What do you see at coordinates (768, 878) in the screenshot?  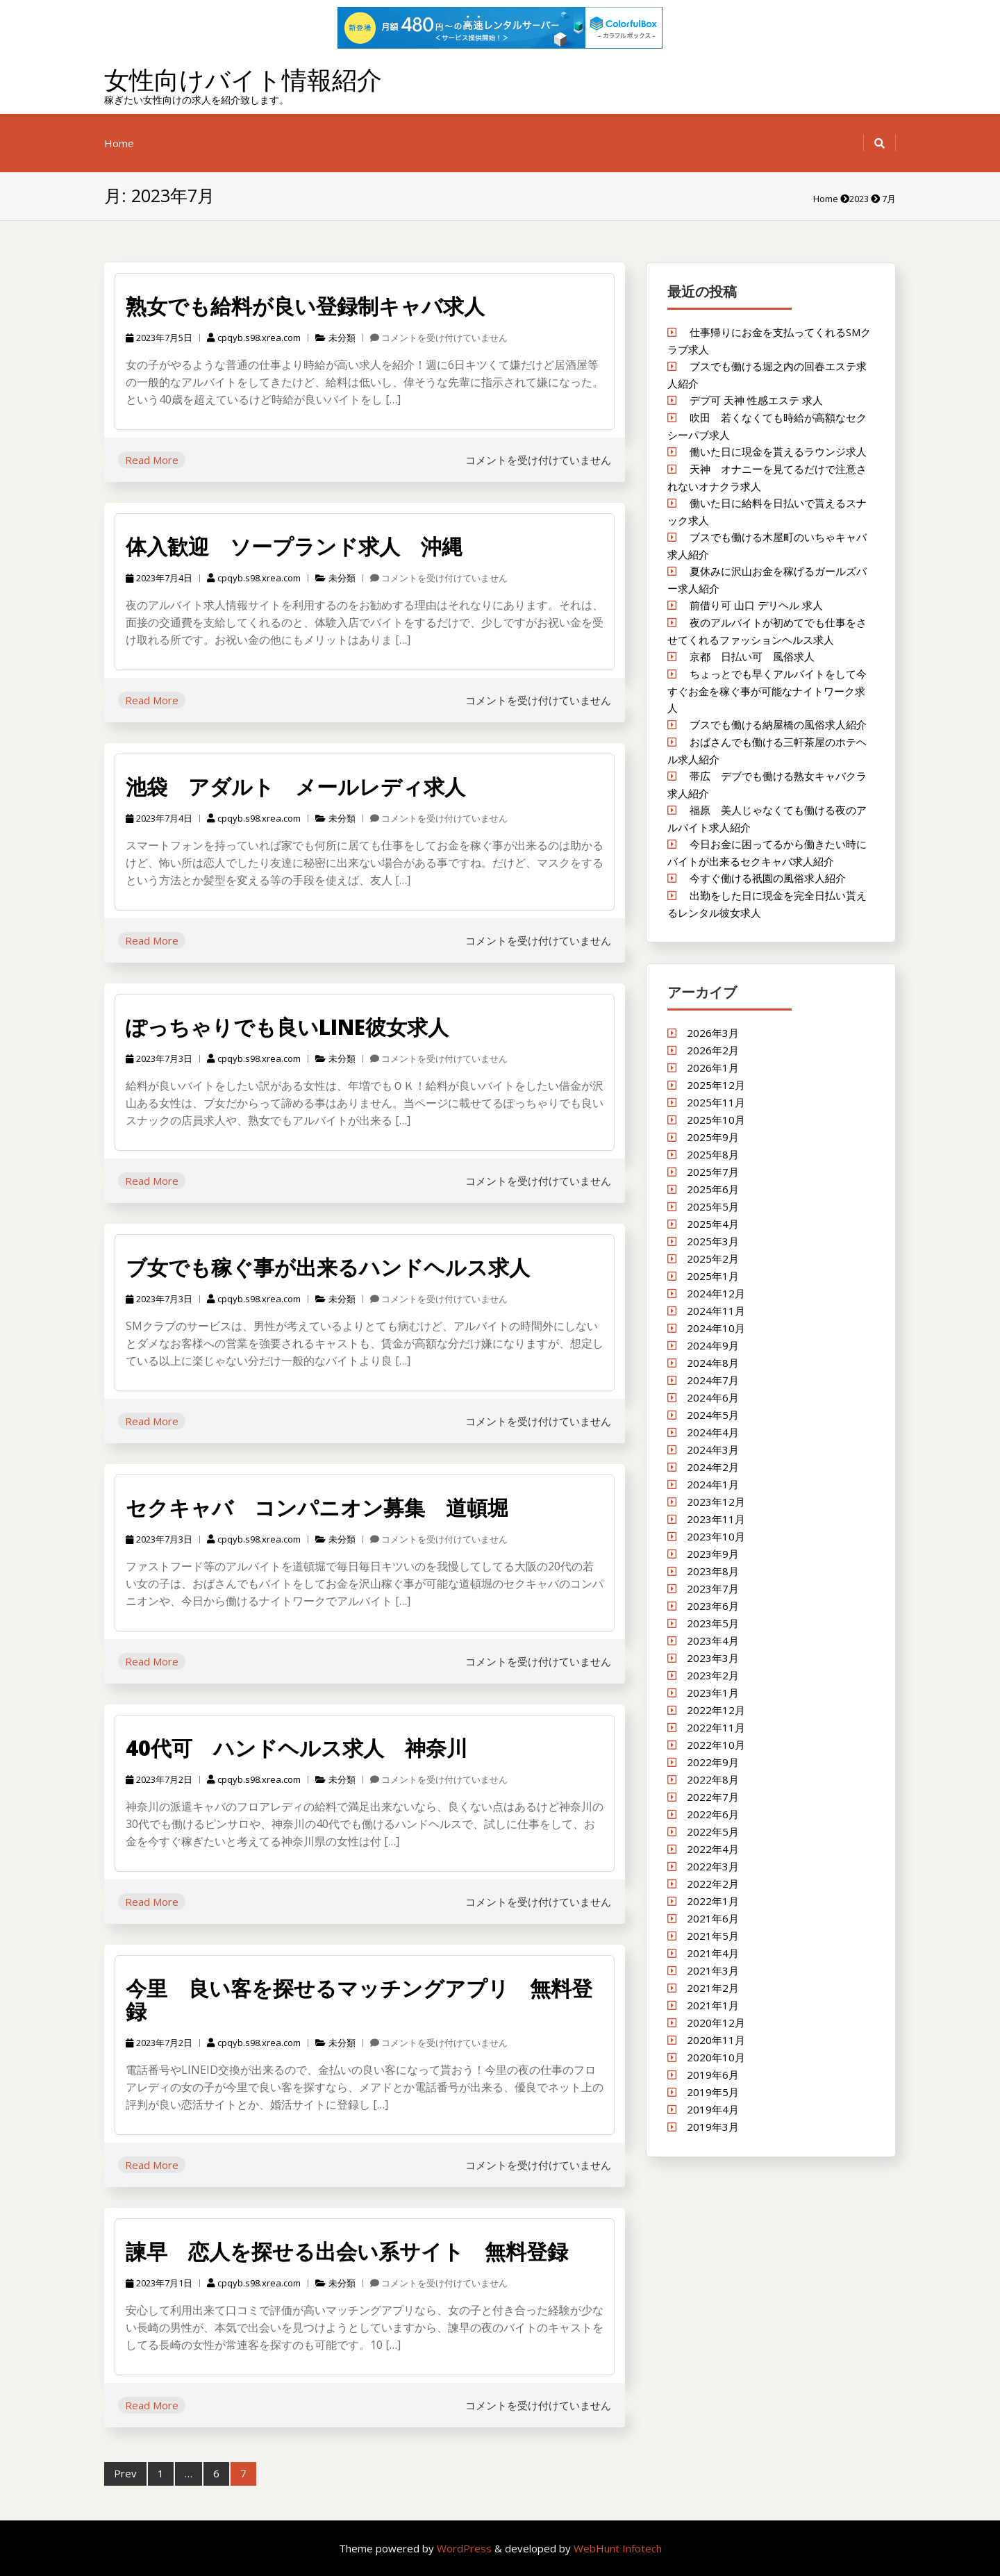 I see `今すぐ働ける祇園の風俗求人紹介` at bounding box center [768, 878].